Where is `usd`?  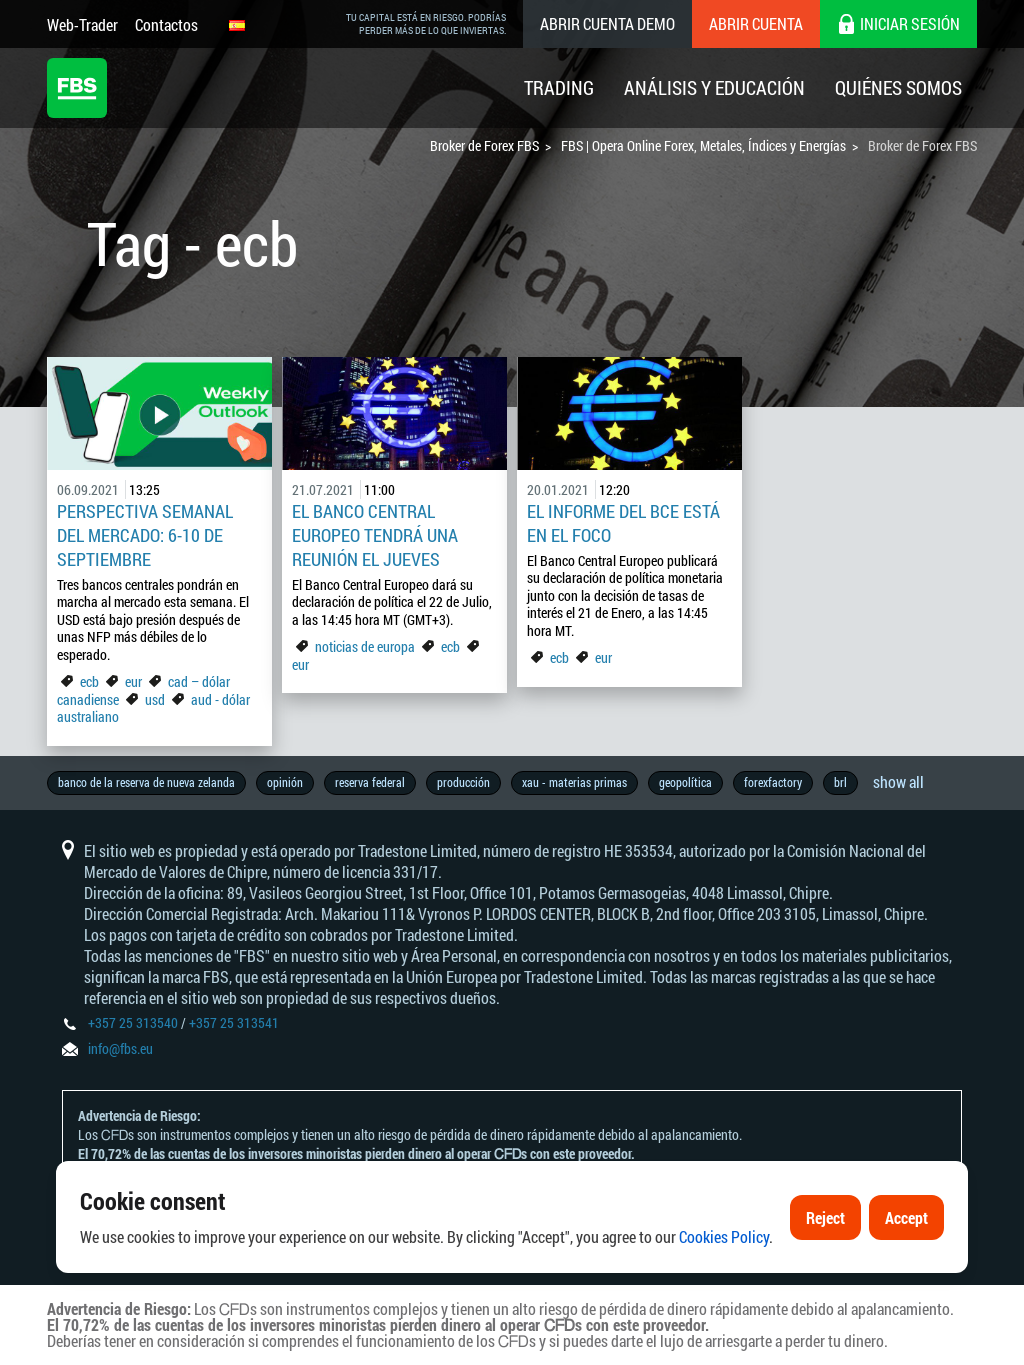 usd is located at coordinates (155, 699).